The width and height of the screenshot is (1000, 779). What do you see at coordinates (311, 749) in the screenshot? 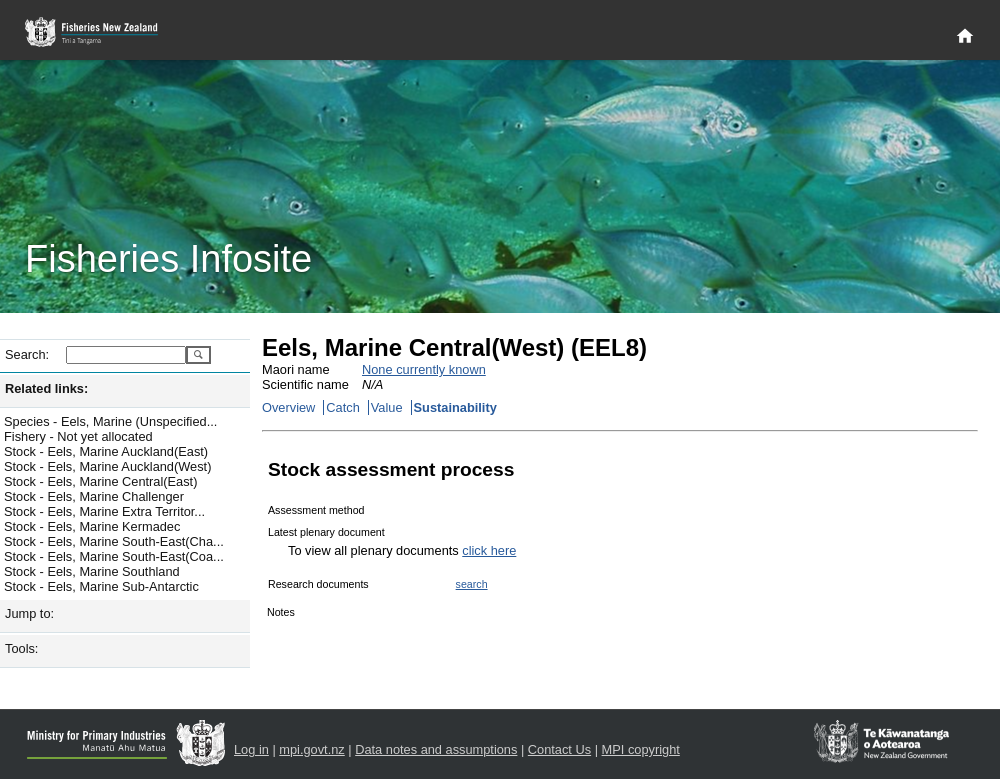
I see `mpi.govt.nz` at bounding box center [311, 749].